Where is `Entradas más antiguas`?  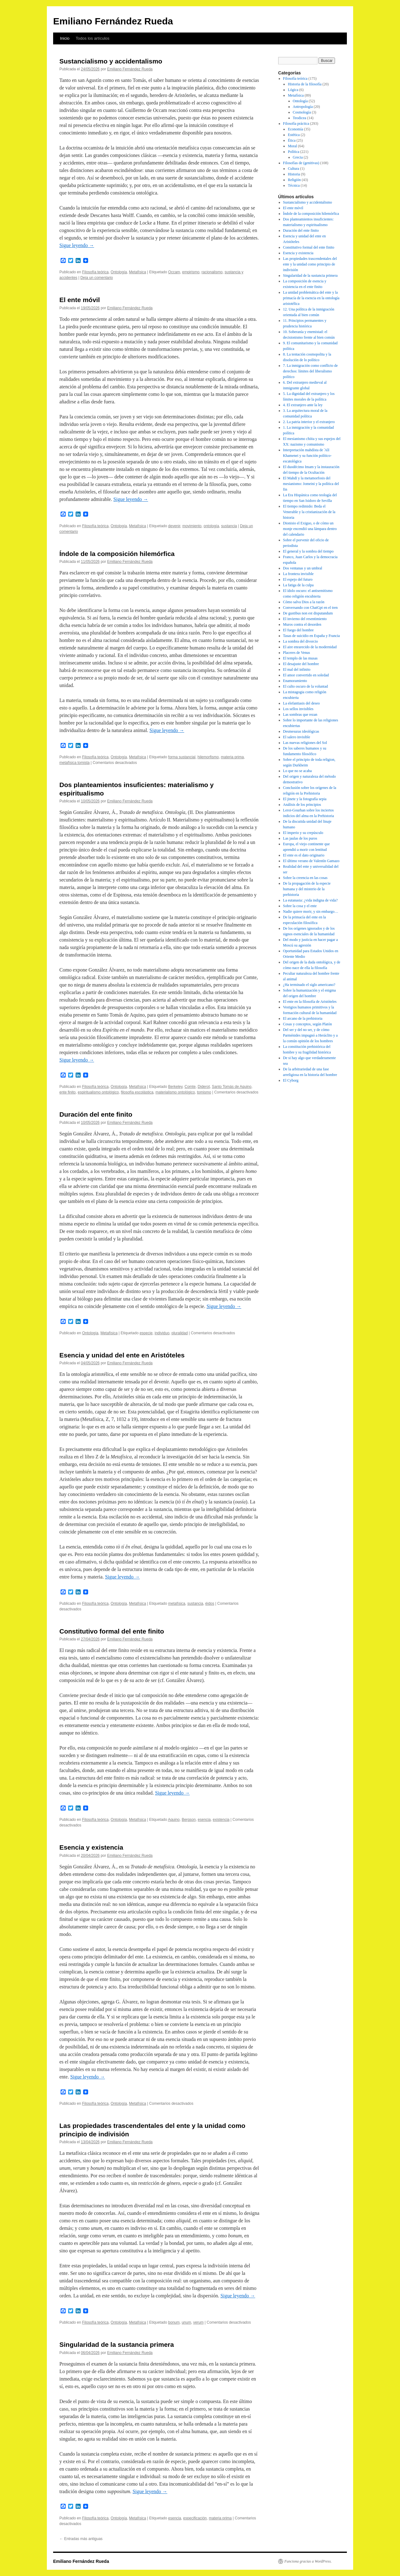 Entradas más antiguas is located at coordinates (80, 2539).